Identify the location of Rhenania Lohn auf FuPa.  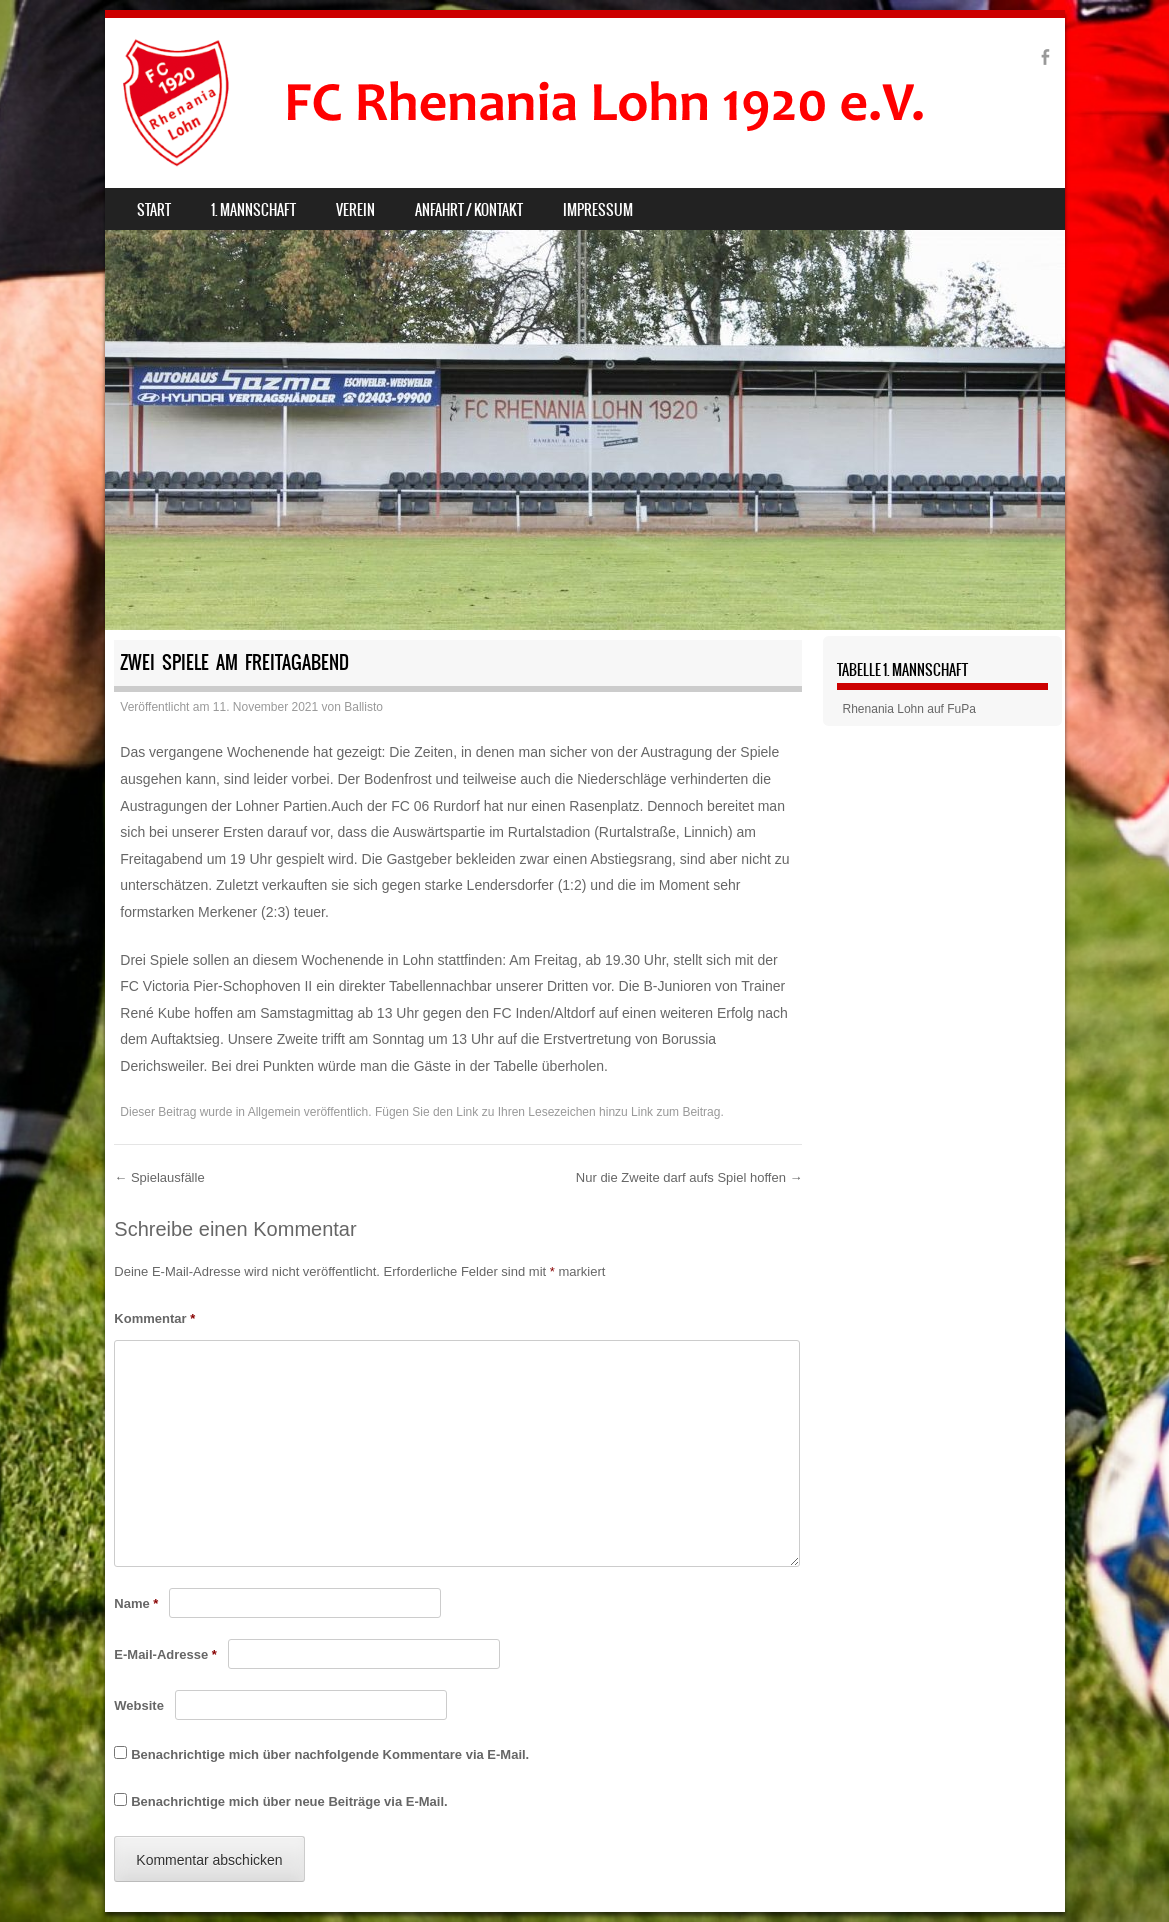
(909, 709).